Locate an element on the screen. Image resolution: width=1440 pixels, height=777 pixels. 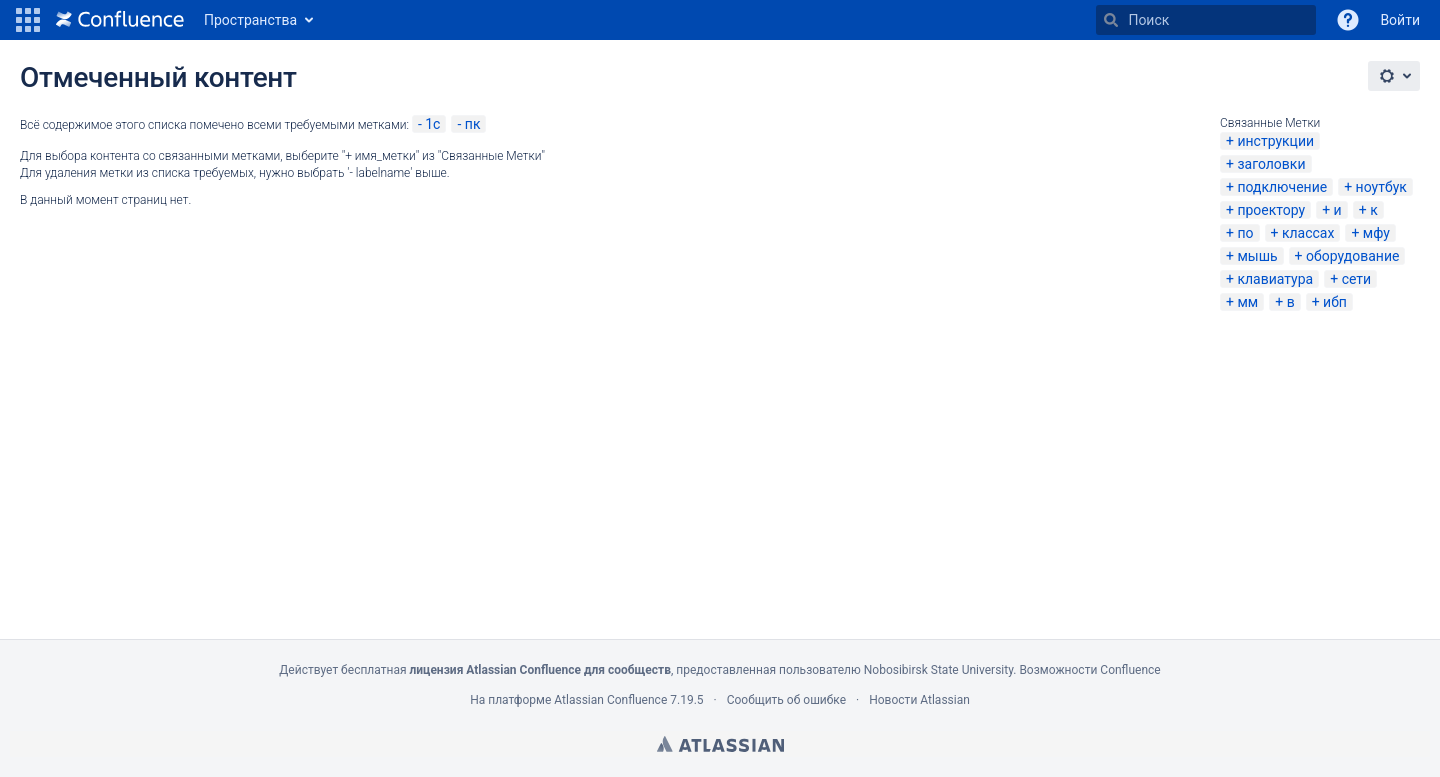
[button] is located at coordinates (28, 20).